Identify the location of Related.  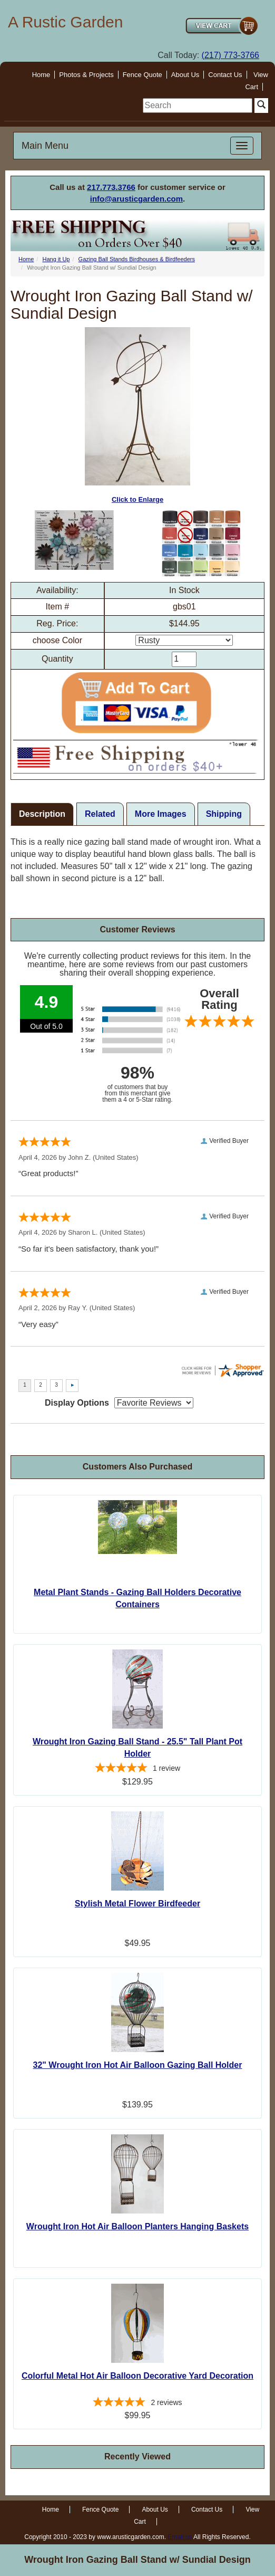
(100, 813).